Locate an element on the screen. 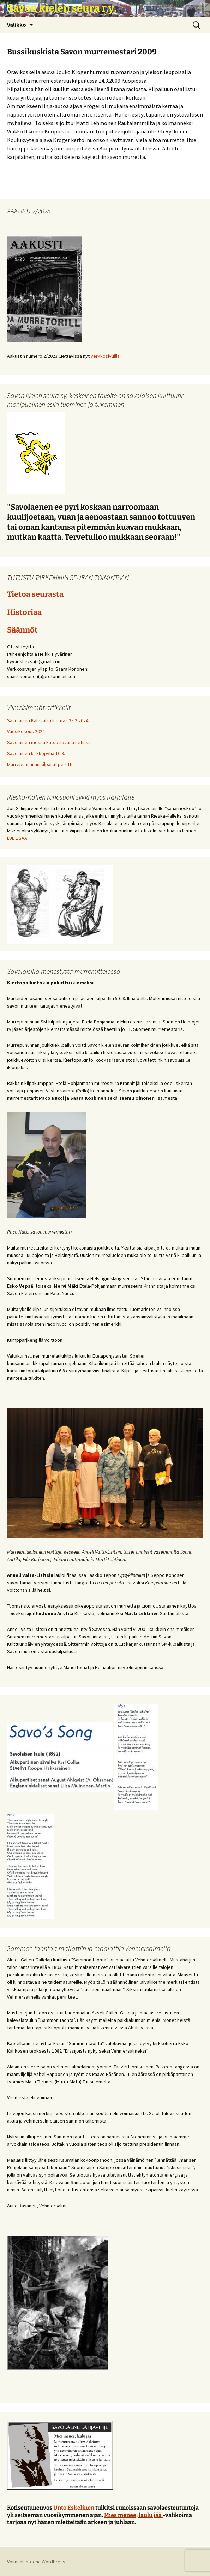  Vuosikokous 2024 is located at coordinates (26, 731).